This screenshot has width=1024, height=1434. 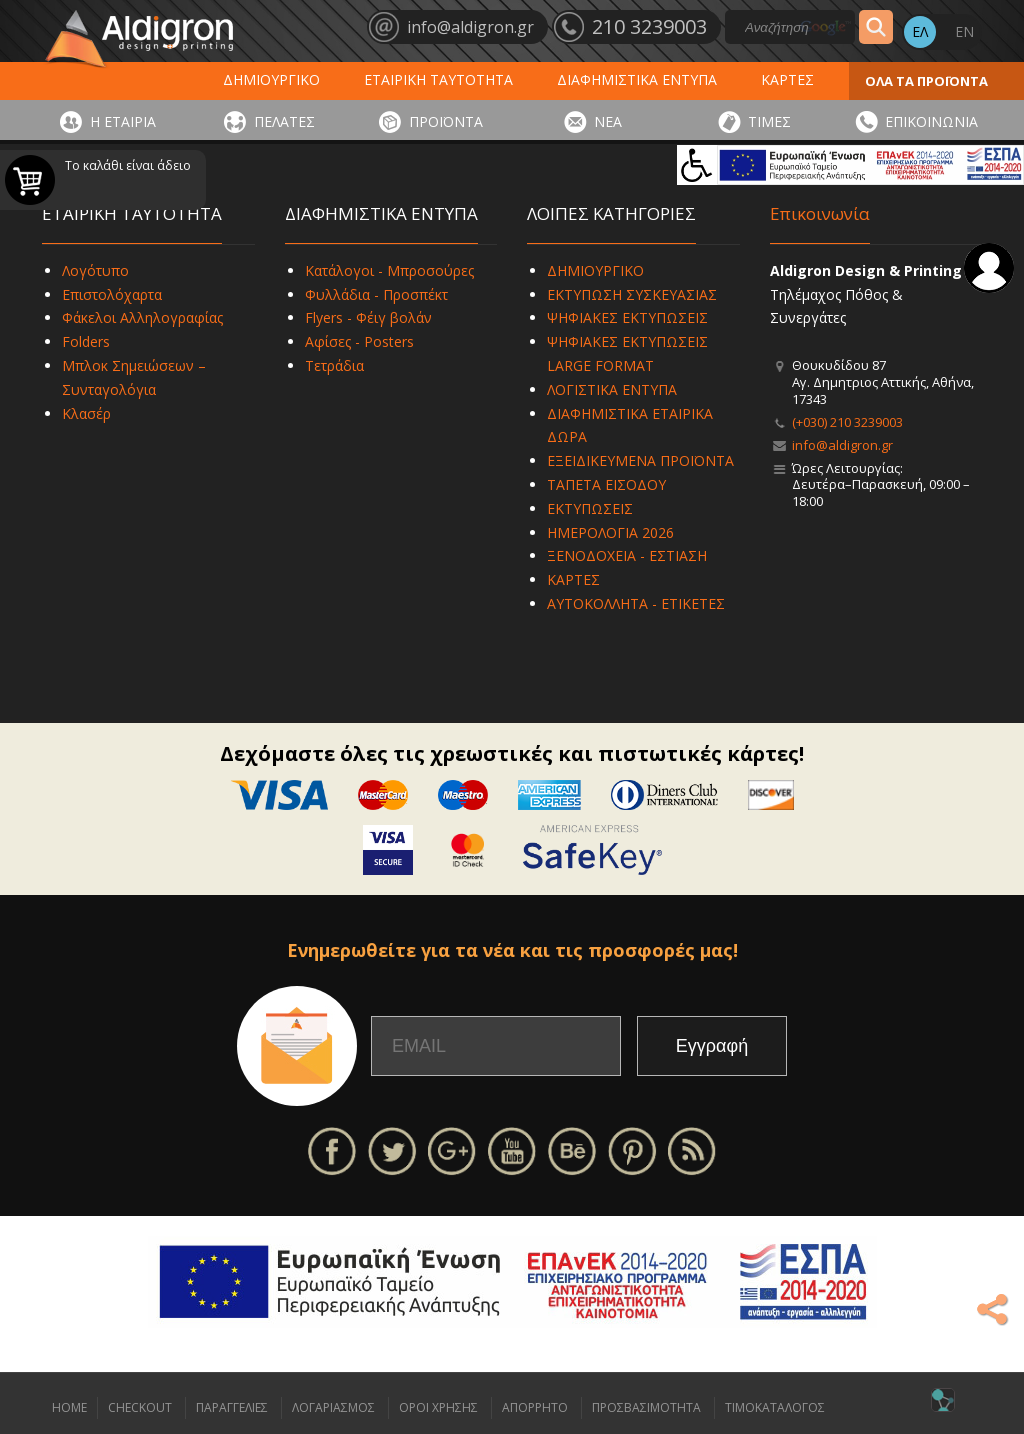 What do you see at coordinates (612, 389) in the screenshot?
I see `ΛΟΓΙΣΤΙΚΑ ΕΝΤΥΠΑ` at bounding box center [612, 389].